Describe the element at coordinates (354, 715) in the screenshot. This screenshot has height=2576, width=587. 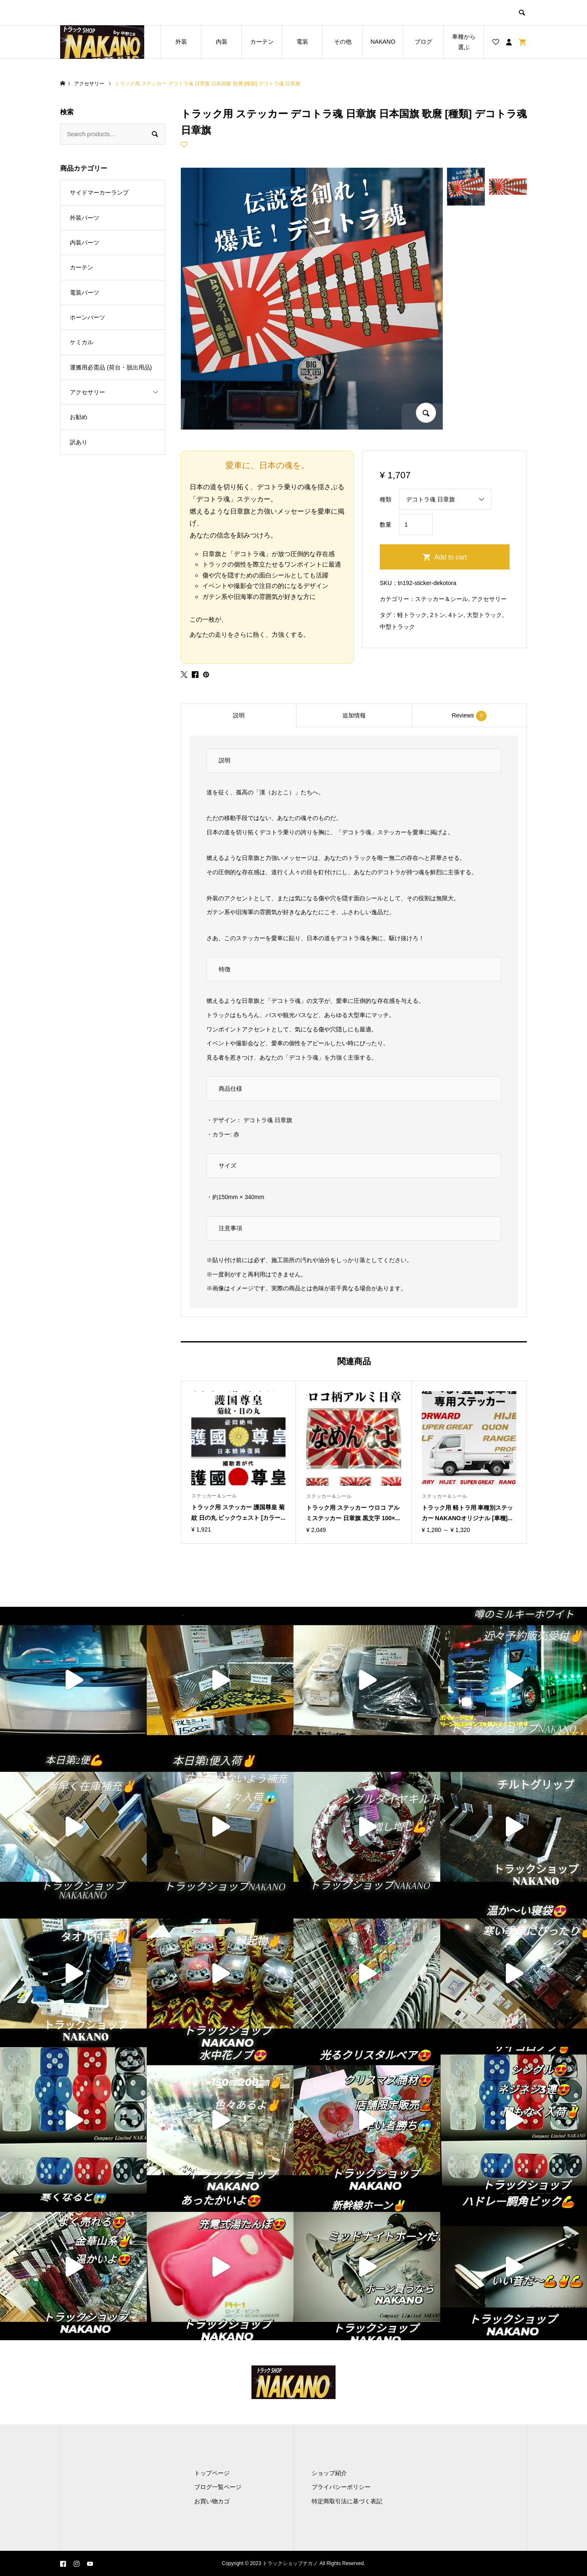
I see `追加情報` at that location.